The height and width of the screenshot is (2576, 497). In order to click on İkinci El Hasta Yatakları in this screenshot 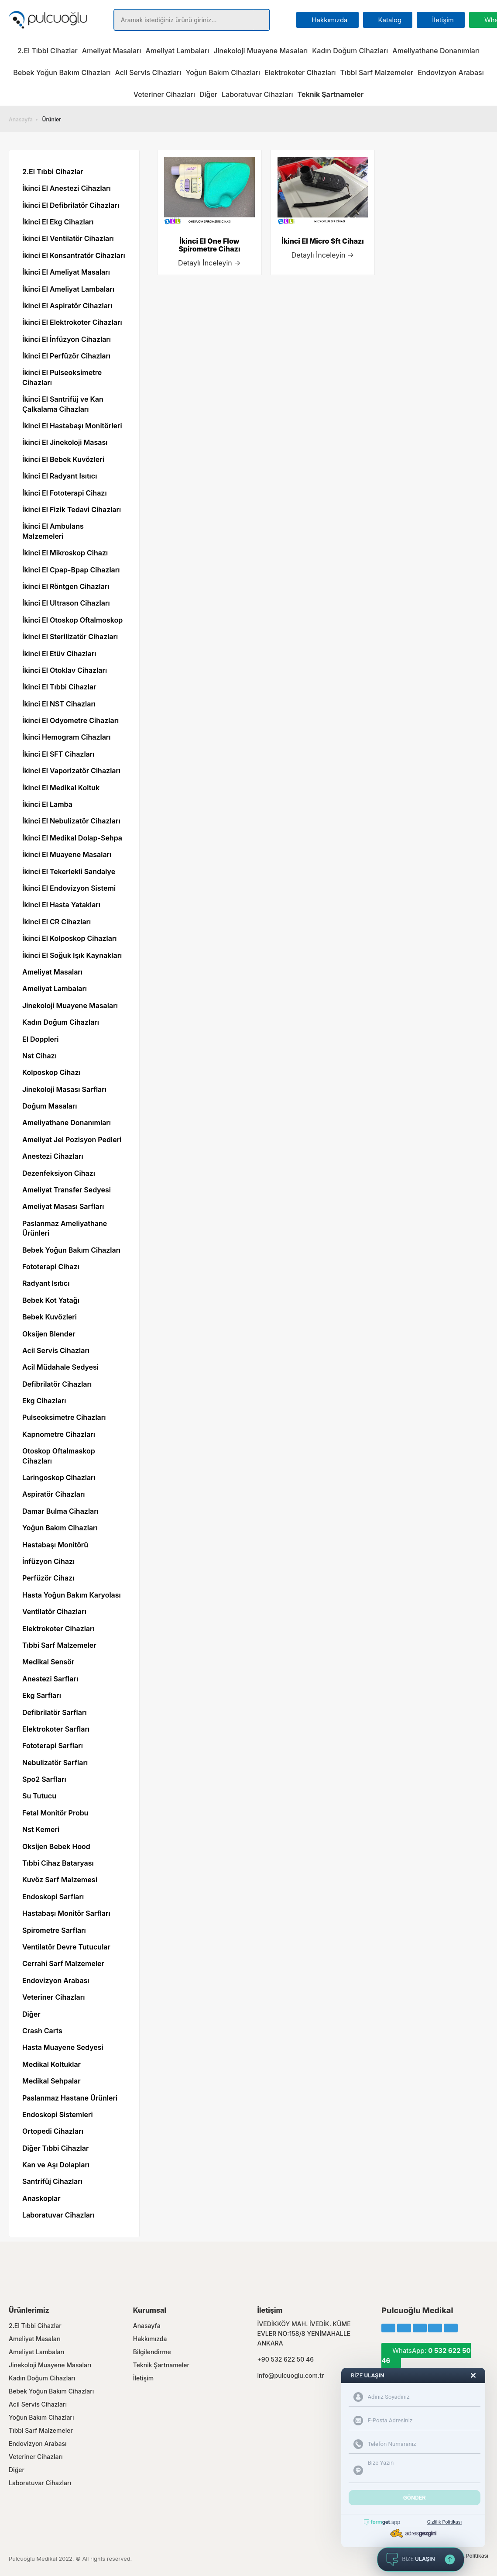, I will do `click(61, 904)`.